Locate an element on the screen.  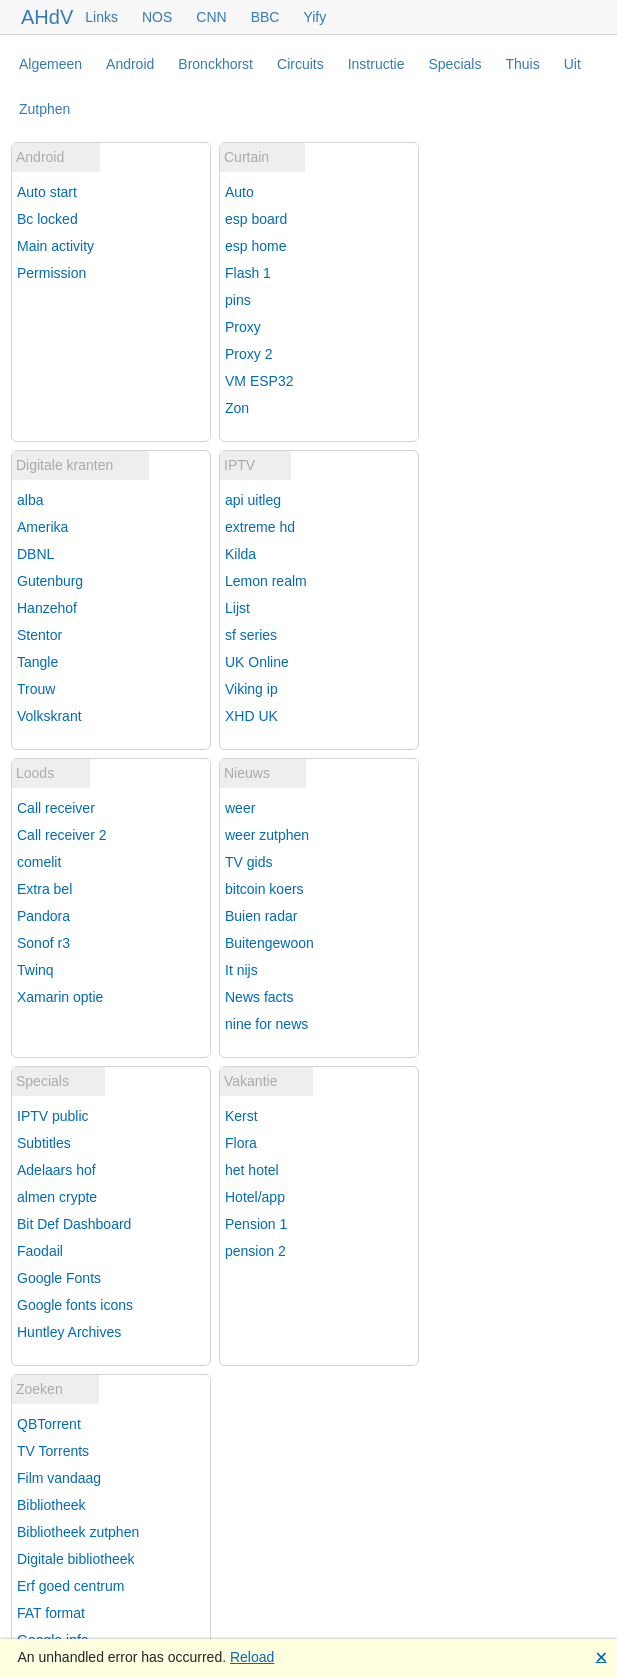
IPTV public is located at coordinates (53, 1116).